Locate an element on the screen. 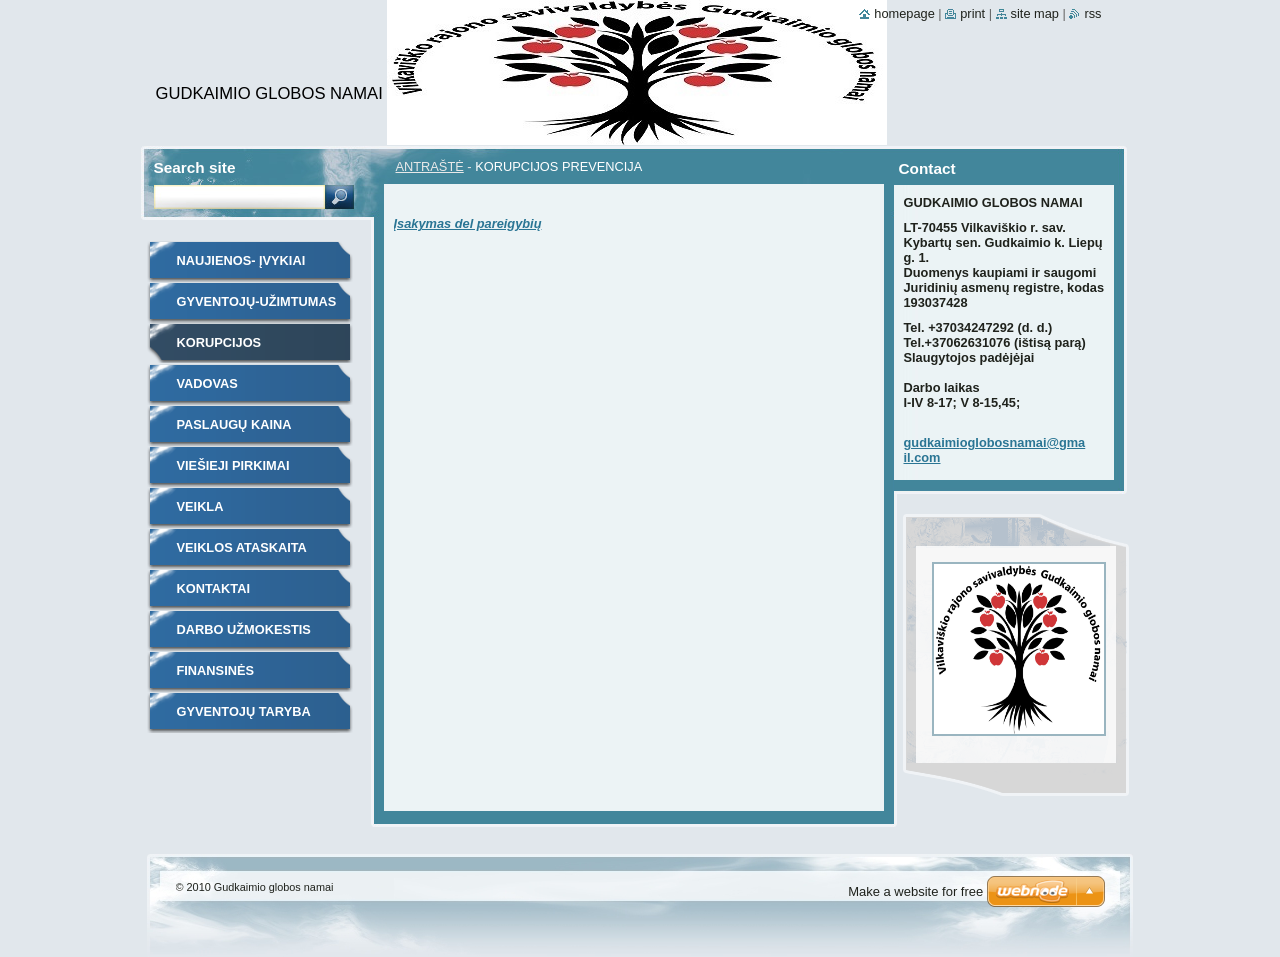  Site map is located at coordinates (1035, 13).